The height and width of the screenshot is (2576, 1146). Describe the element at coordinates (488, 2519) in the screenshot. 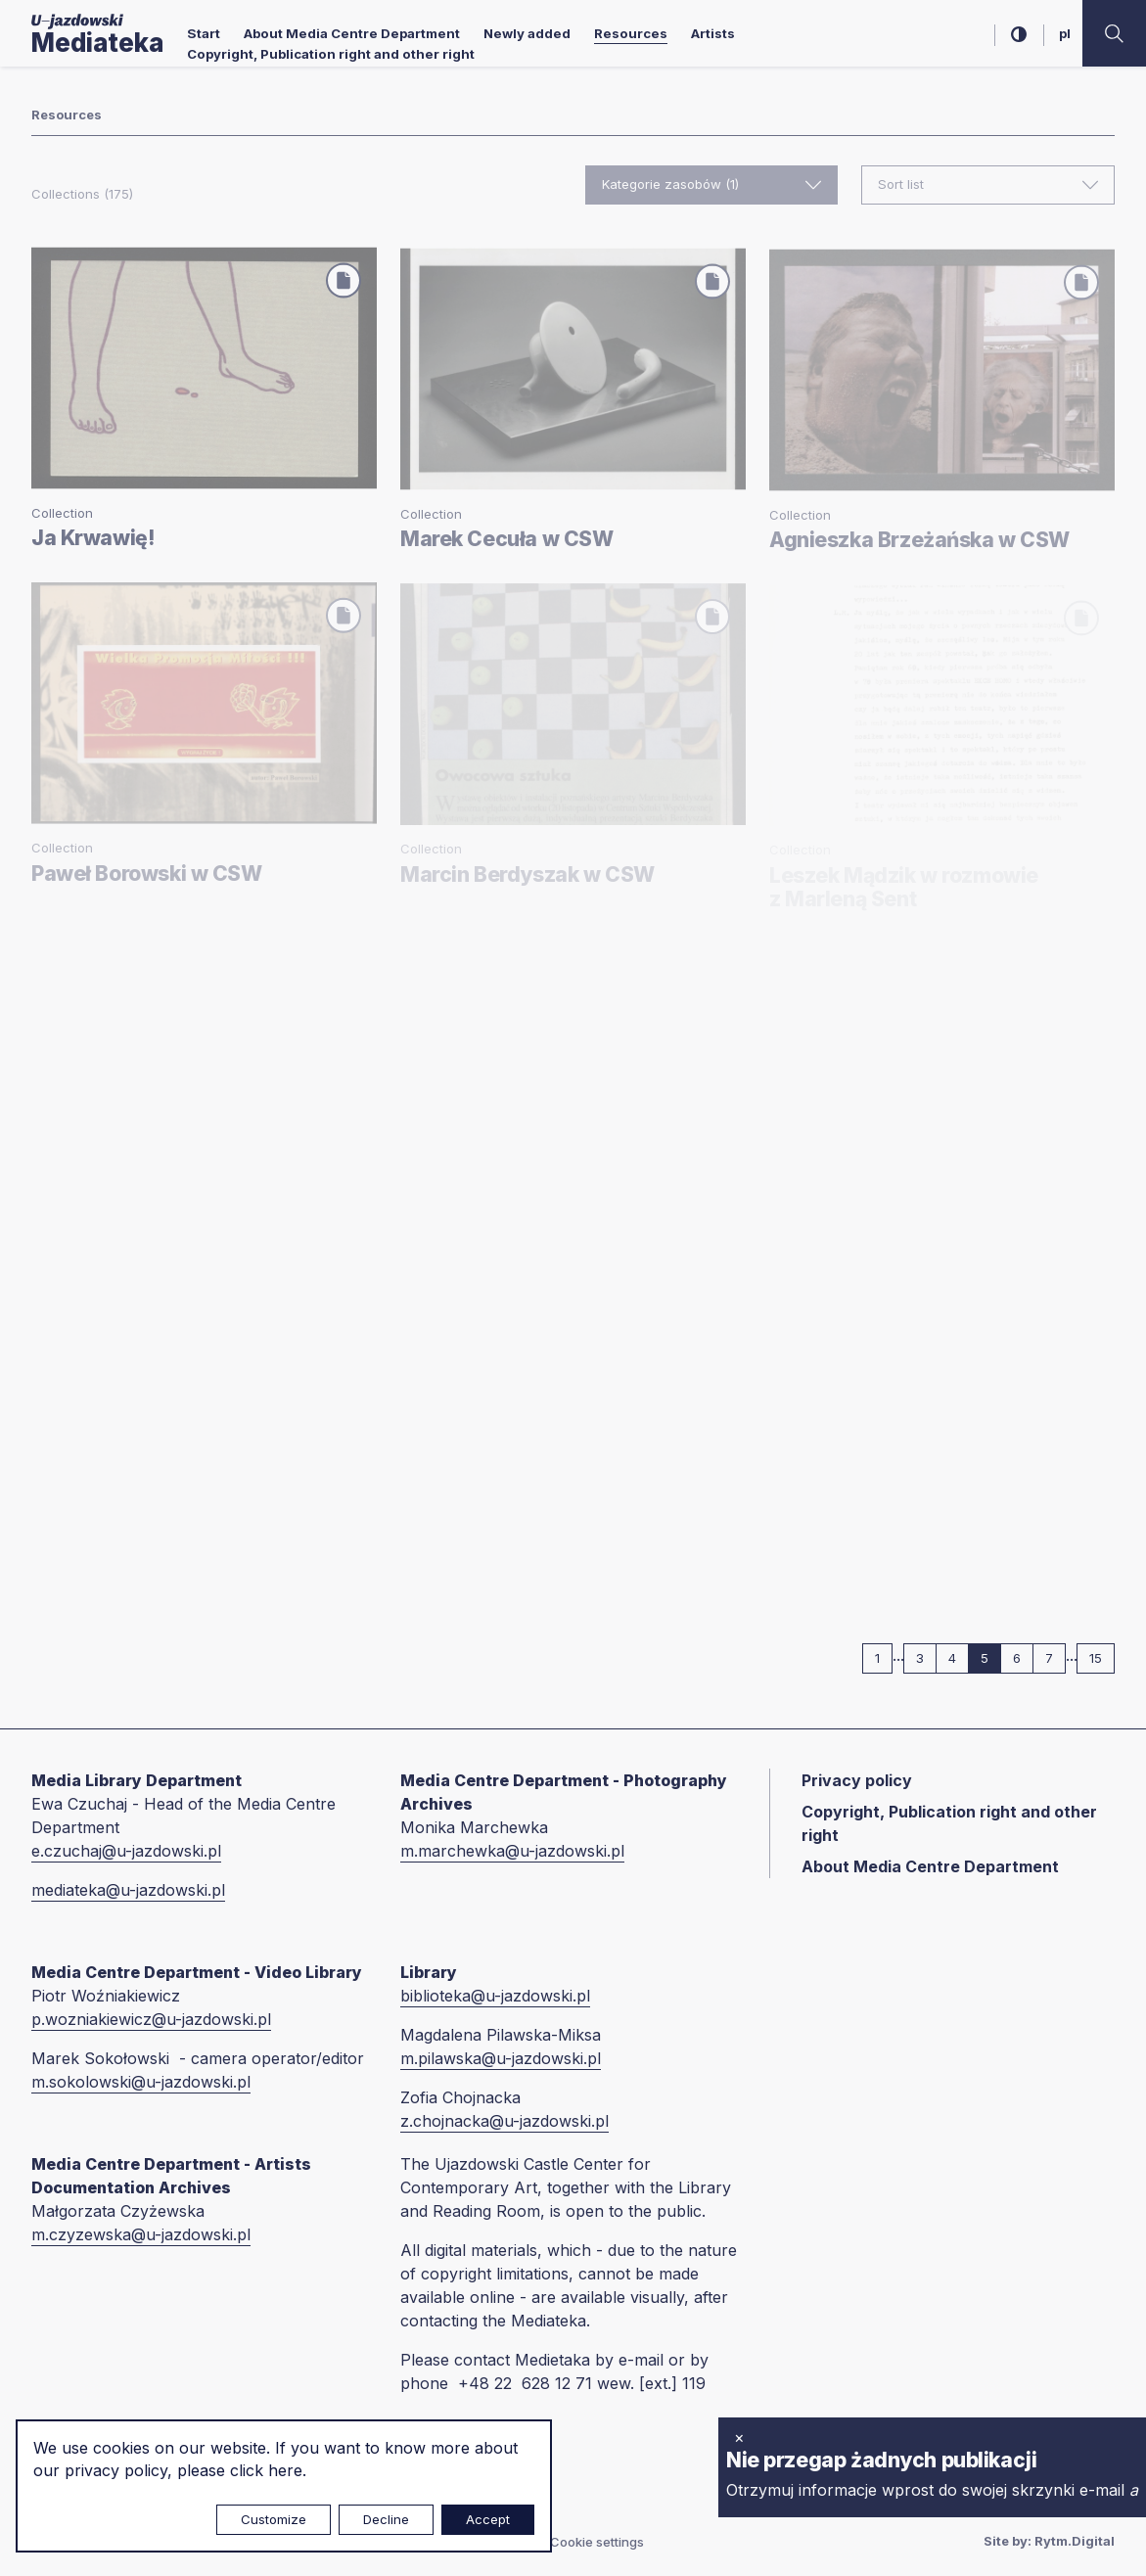

I see `Accept` at that location.